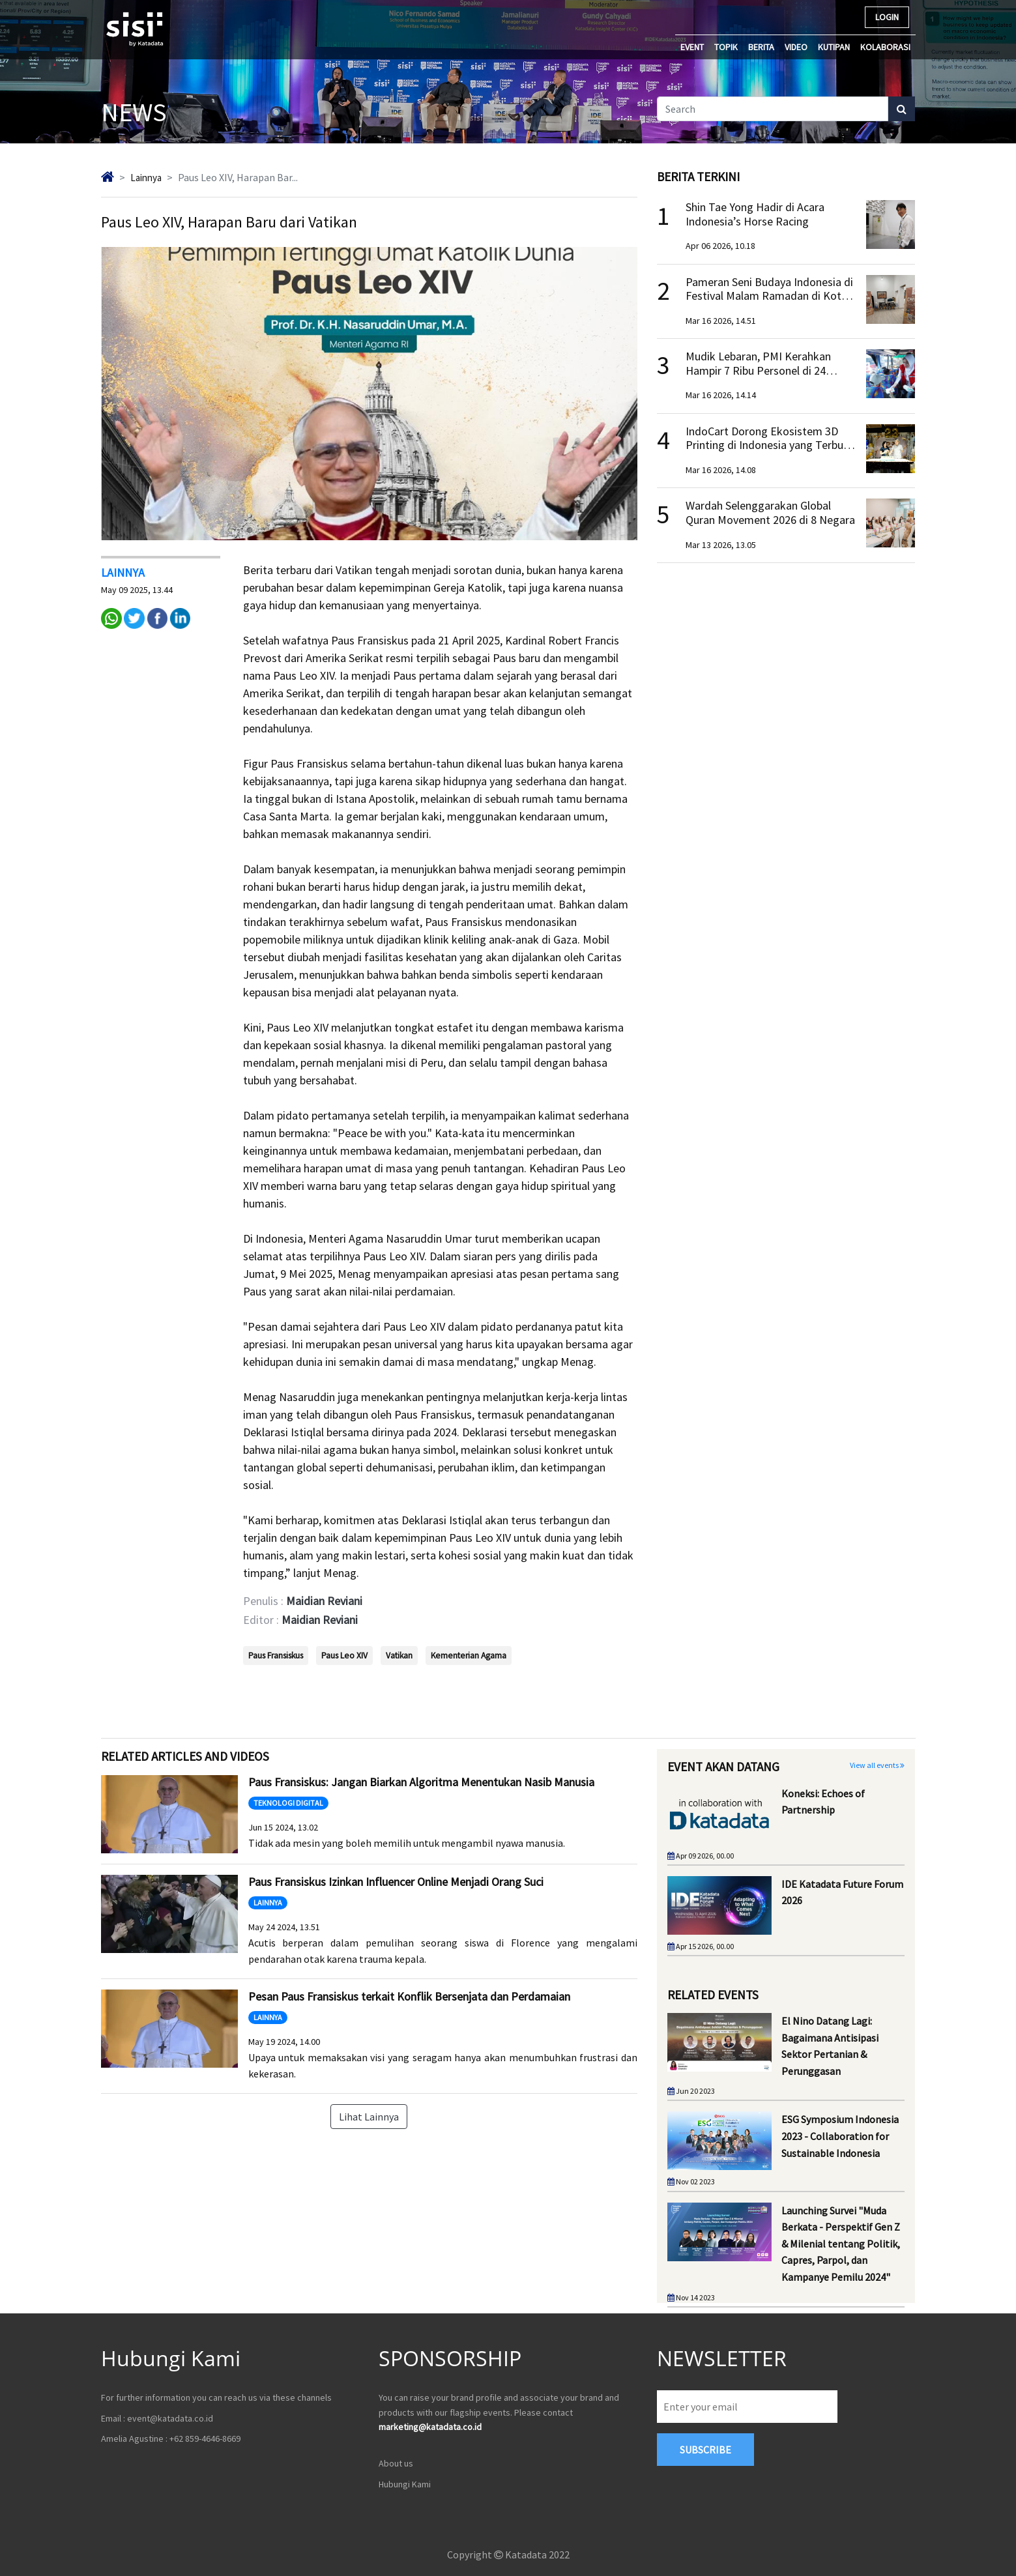 The height and width of the screenshot is (2576, 1016). What do you see at coordinates (170, 2418) in the screenshot?
I see `event@katadata.co.id` at bounding box center [170, 2418].